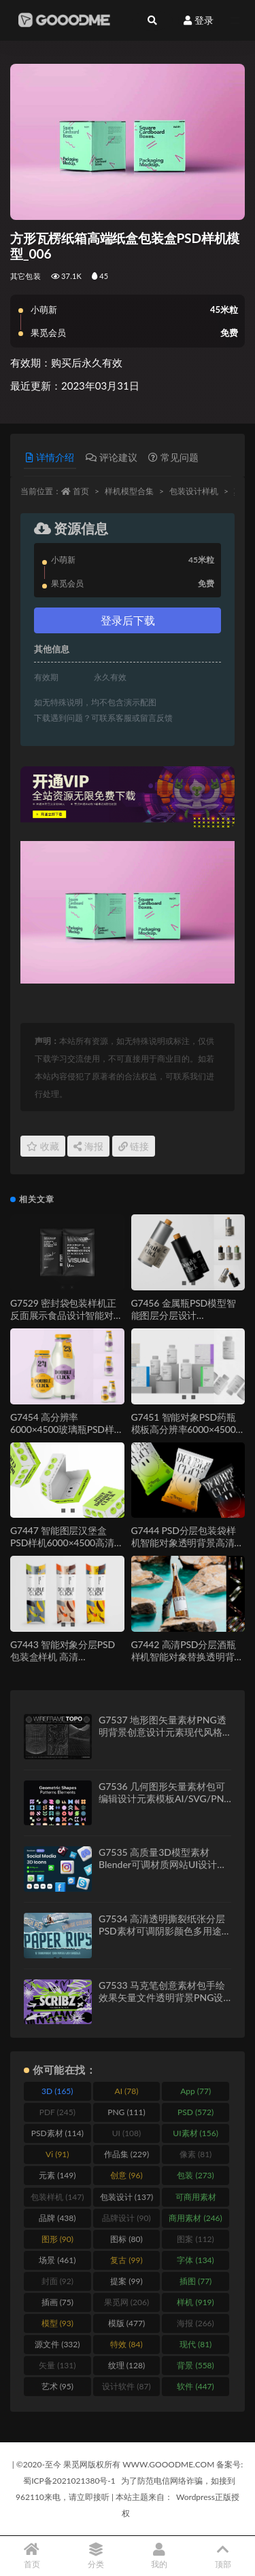 This screenshot has height=2576, width=255. Describe the element at coordinates (165, 1804) in the screenshot. I see `G7536 几何图形矢量素材包可编辑设计元素模板AI/SVG/PNG格式Geometric Shapes and Patterns Elements` at that location.